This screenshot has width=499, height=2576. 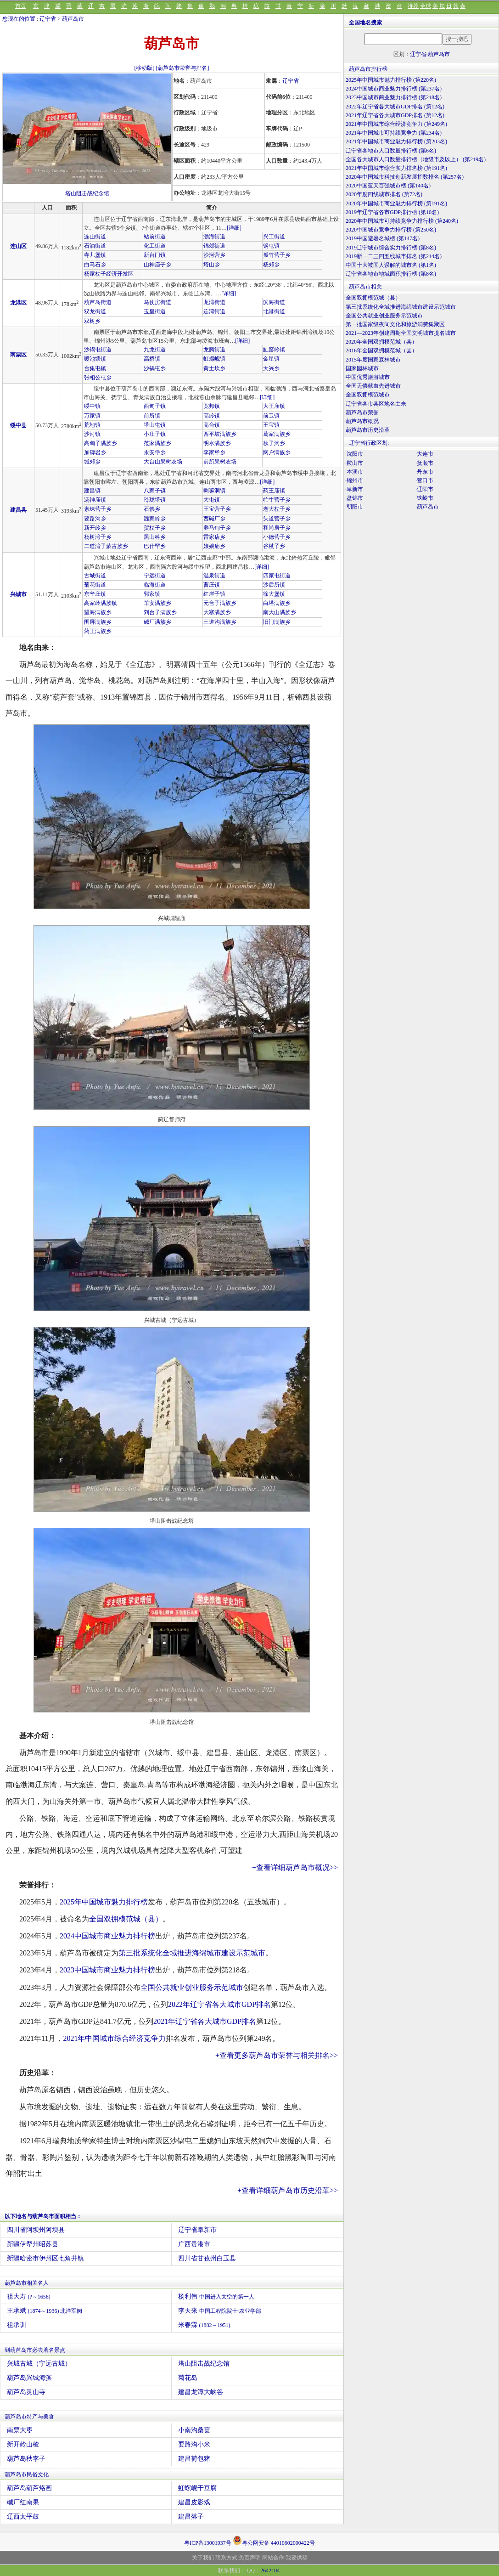 What do you see at coordinates (39, 2363) in the screenshot?
I see `兴城古城（宁远古城）` at bounding box center [39, 2363].